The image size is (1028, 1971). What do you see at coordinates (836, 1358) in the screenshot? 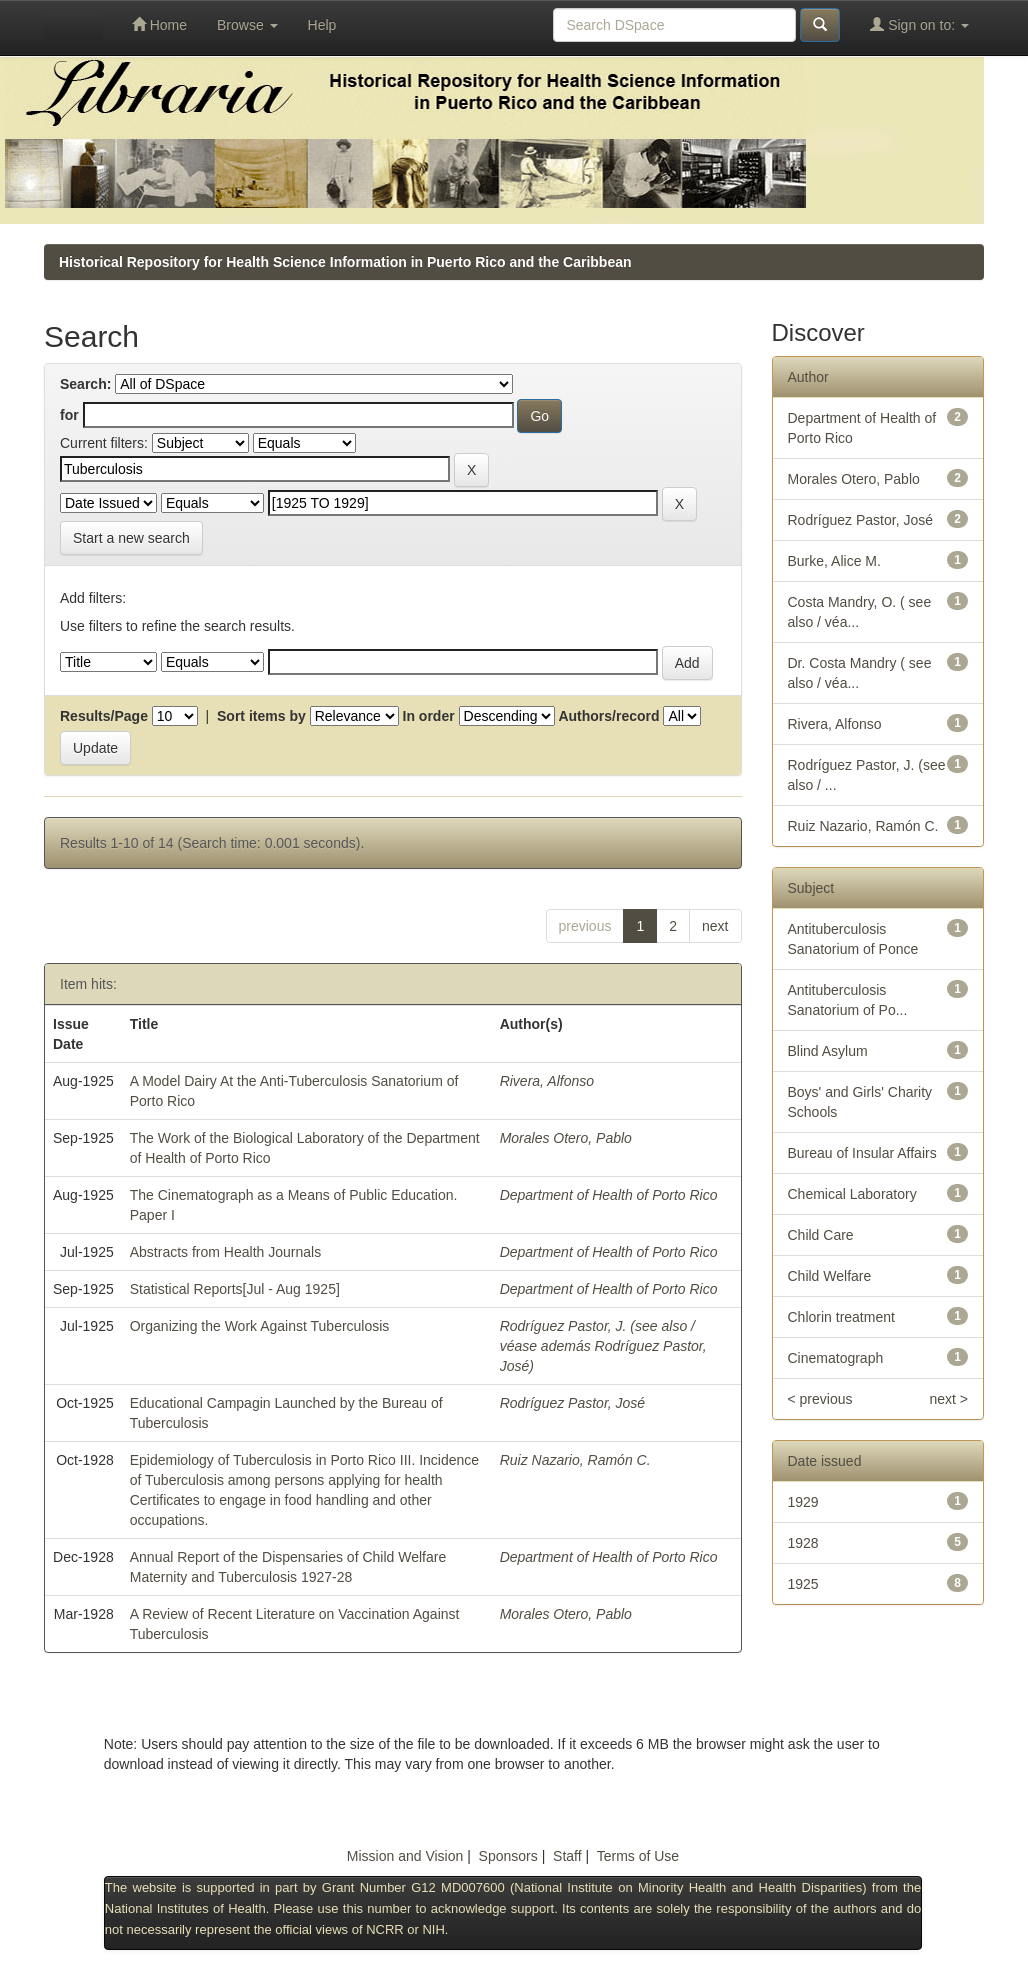
I see `Cinematograph` at bounding box center [836, 1358].